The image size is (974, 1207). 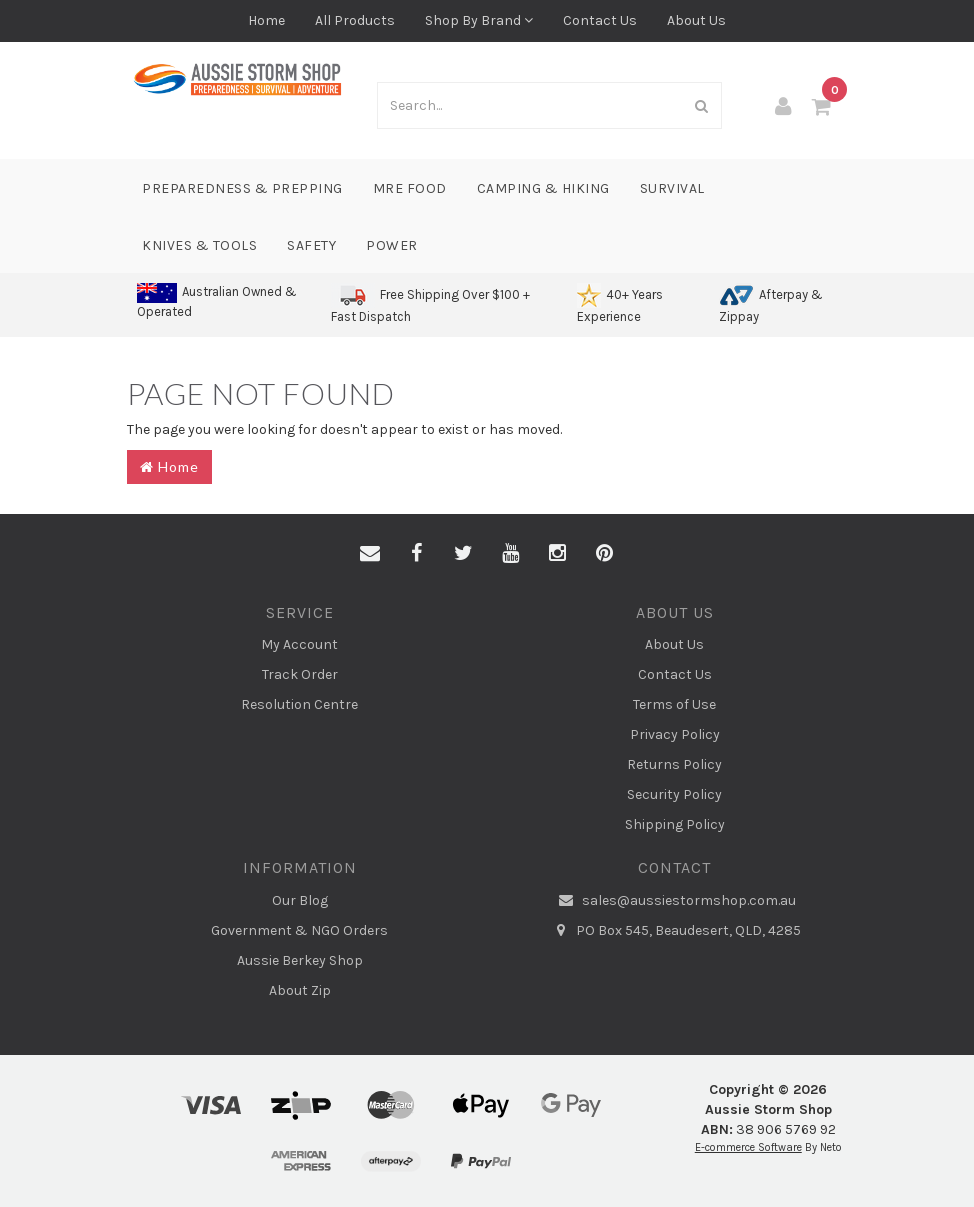 I want to click on Terms of Use, so click(x=674, y=704).